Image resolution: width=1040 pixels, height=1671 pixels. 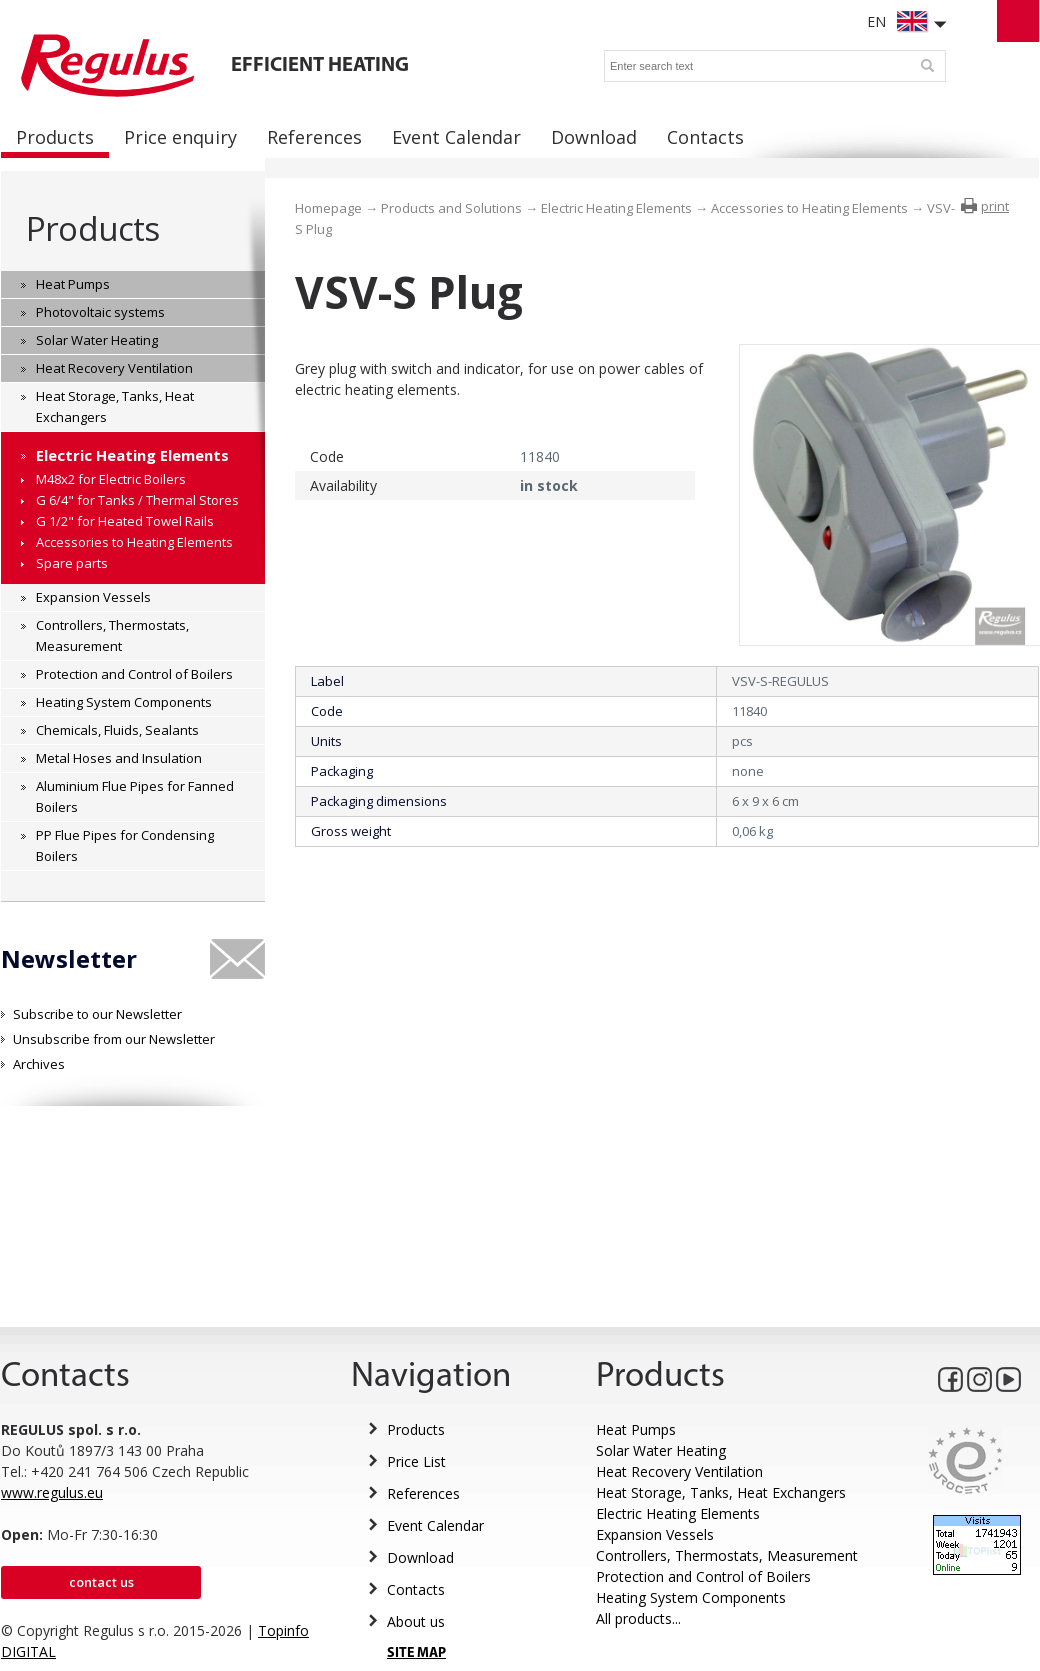 I want to click on Unsubscribe from our Newsletter, so click(x=114, y=1039).